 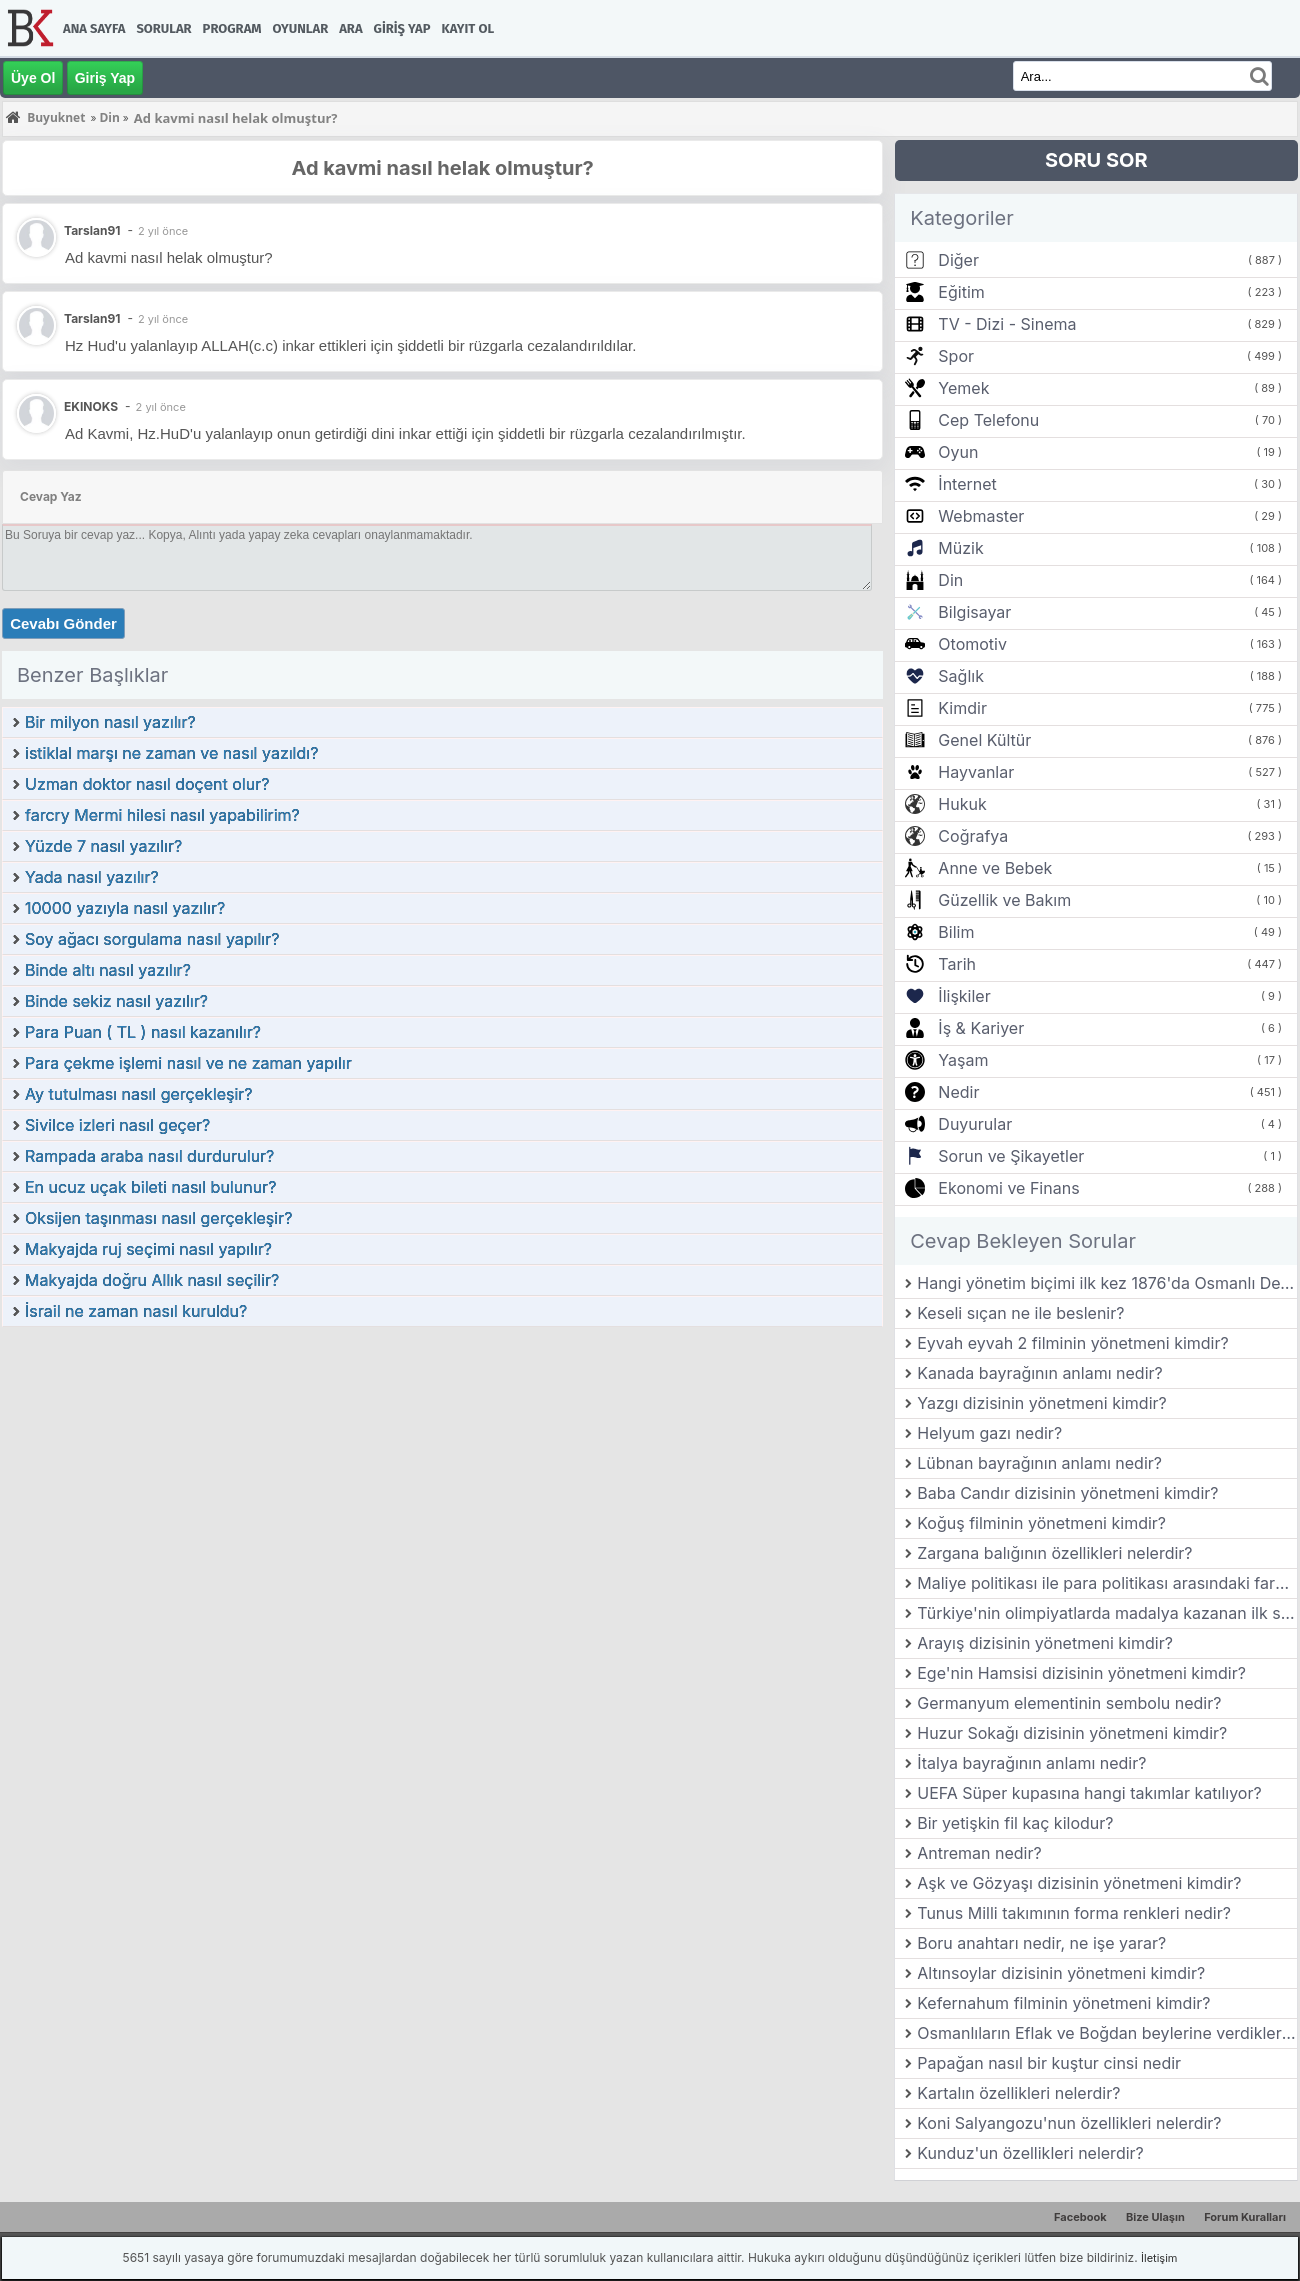 What do you see at coordinates (1107, 1583) in the screenshot?
I see `Maliye politikası ile para politikası arasındaki farklar nelerdir?` at bounding box center [1107, 1583].